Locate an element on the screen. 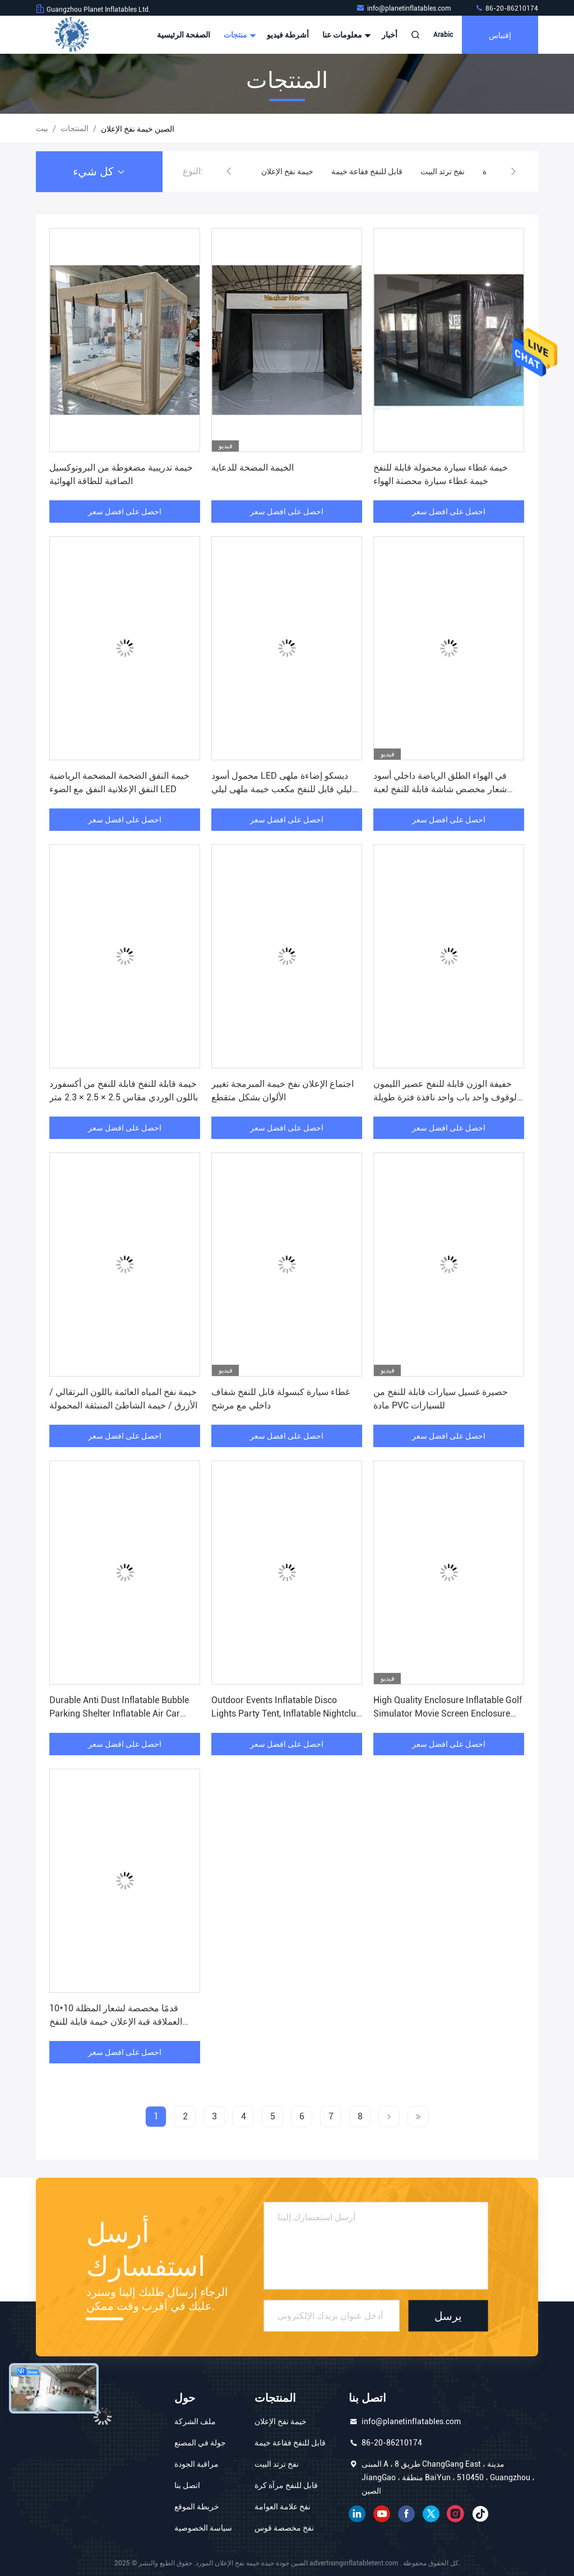 Image resolution: width=574 pixels, height=2576 pixels. معلومات عنا is located at coordinates (345, 34).